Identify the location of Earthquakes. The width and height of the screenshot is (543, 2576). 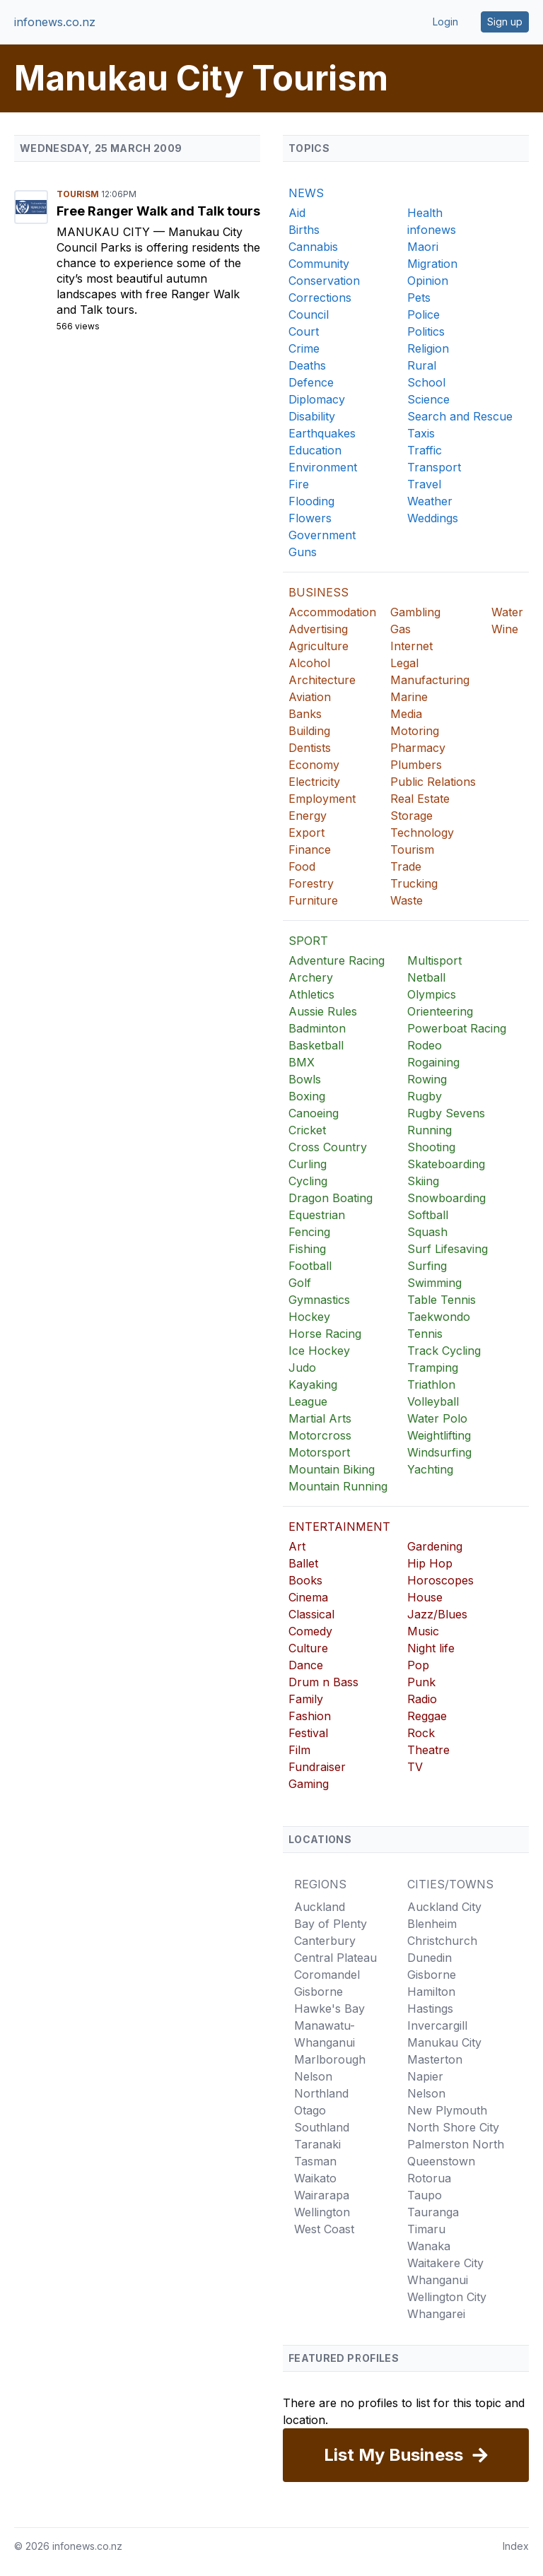
(322, 433).